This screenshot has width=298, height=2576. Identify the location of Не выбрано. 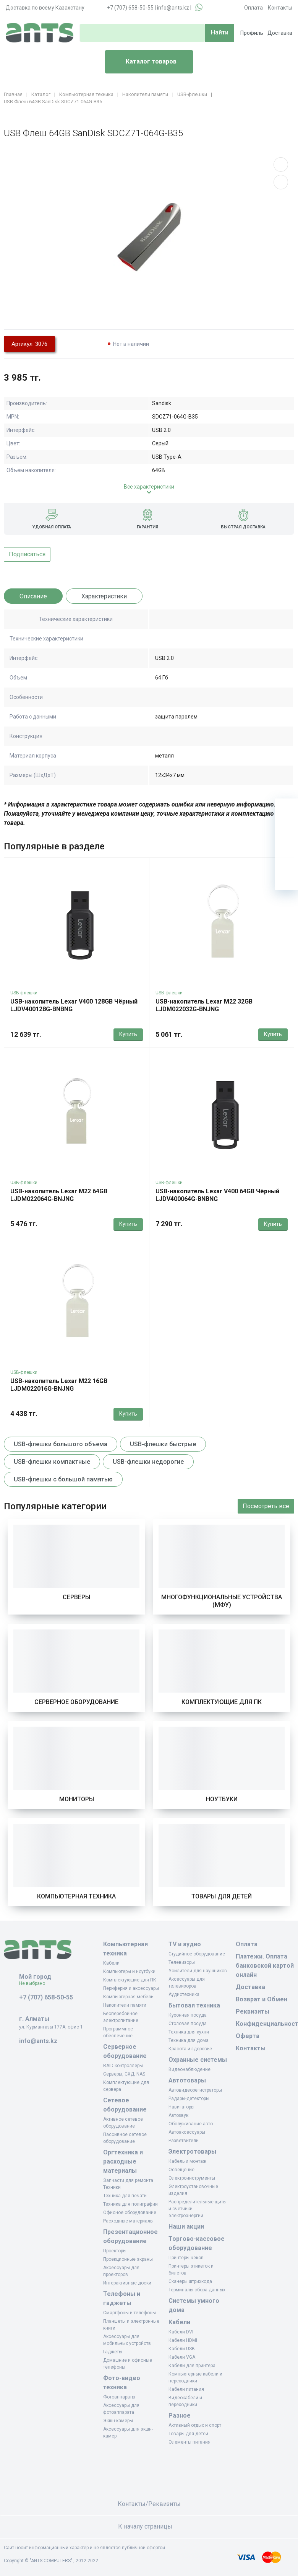
(35, 1983).